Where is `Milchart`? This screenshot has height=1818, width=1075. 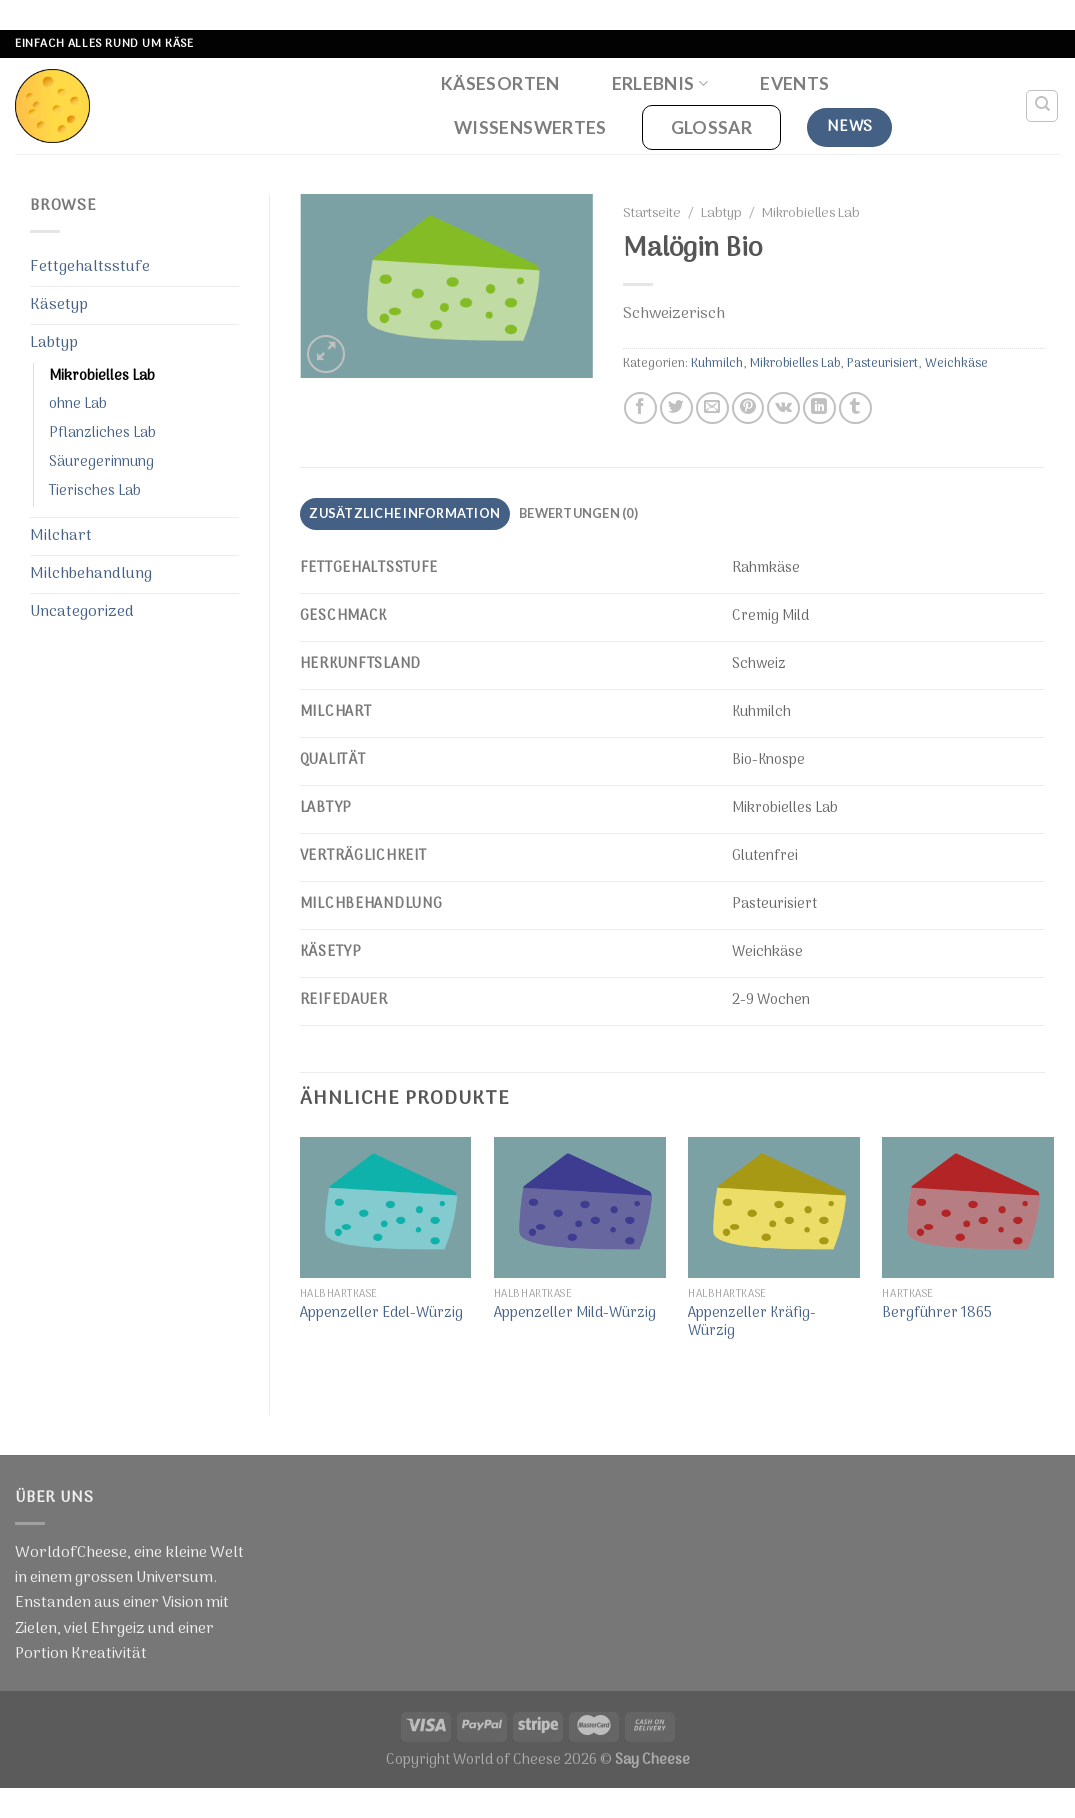 Milchart is located at coordinates (61, 536).